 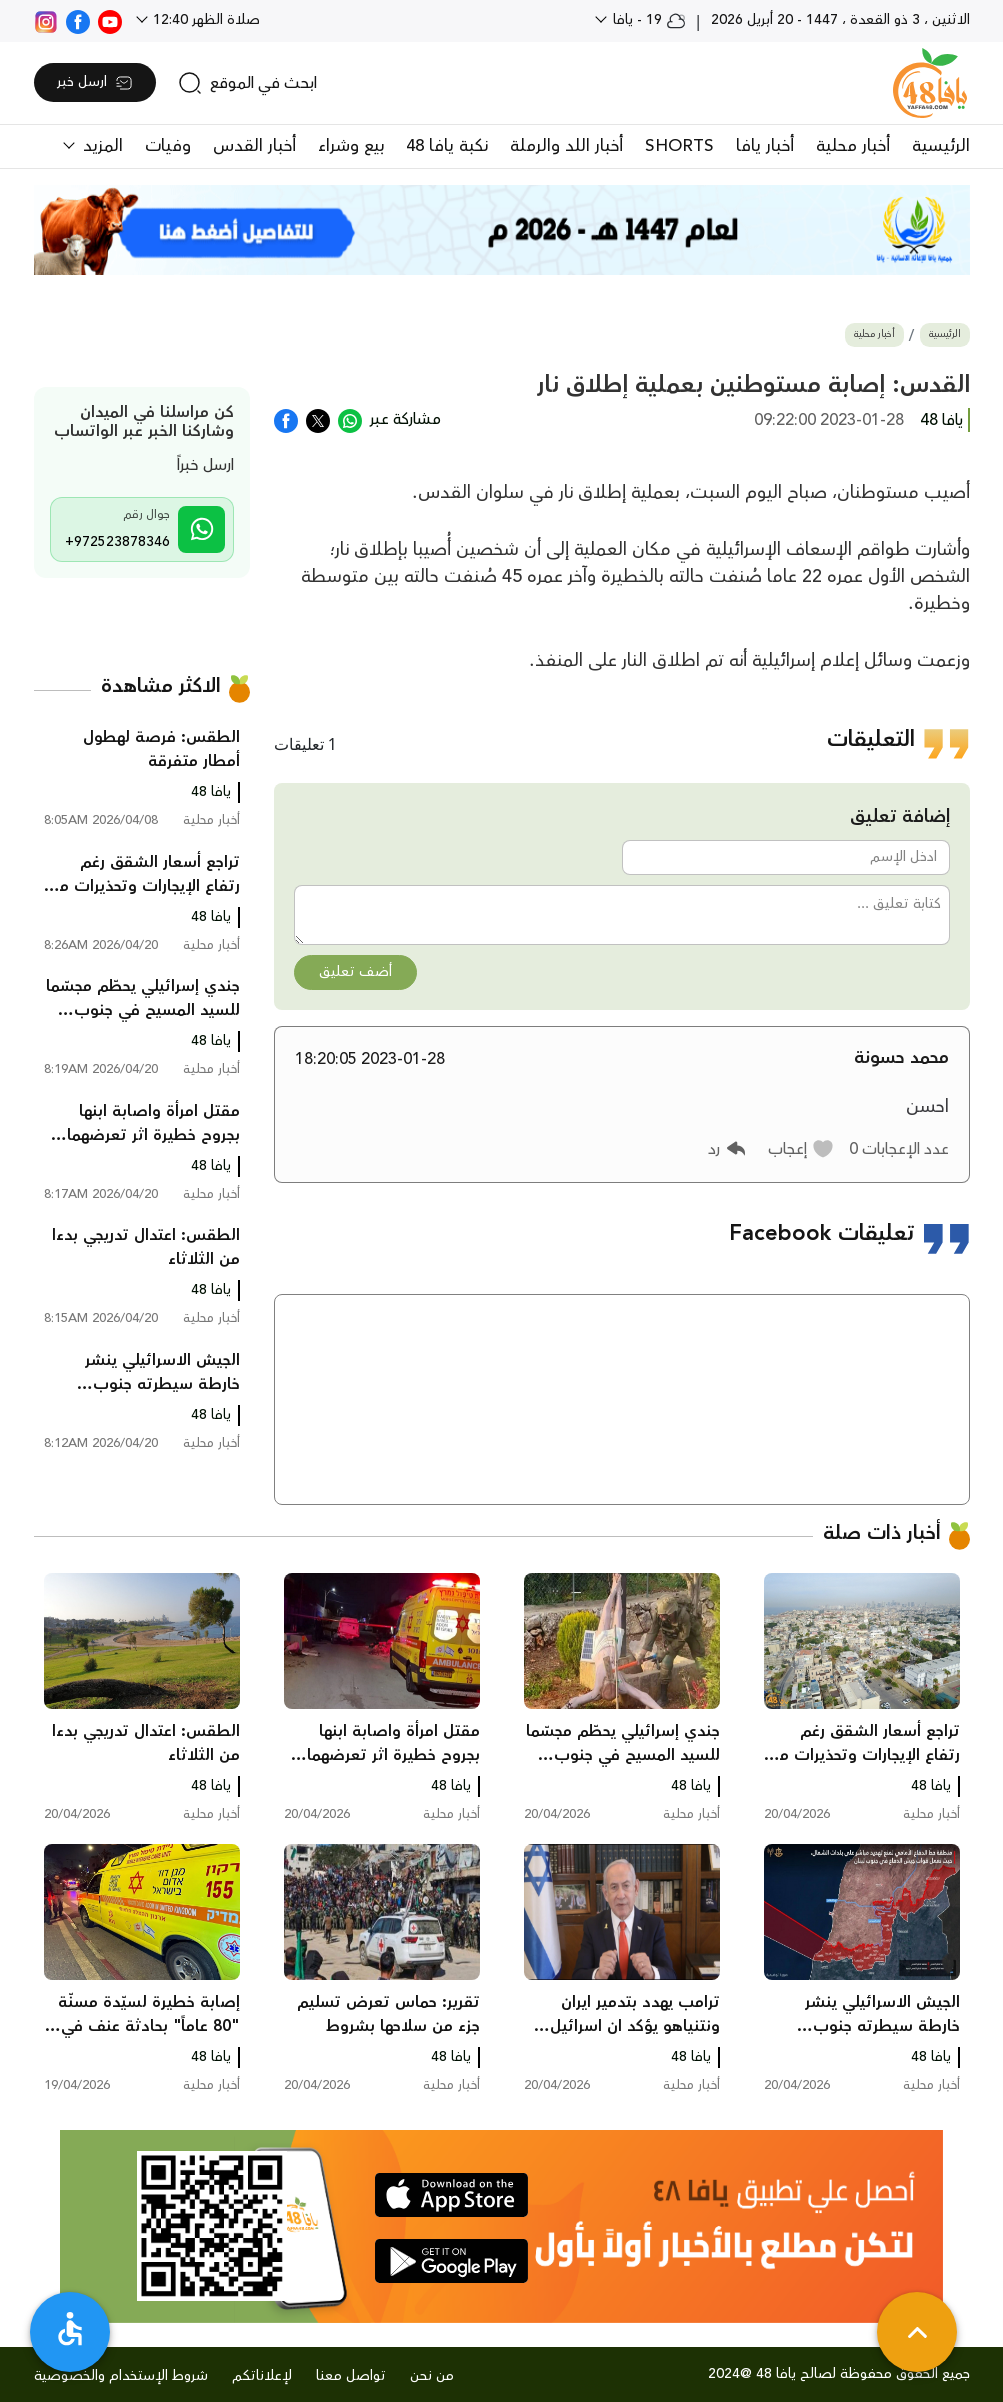 I want to click on أخبار القدس, so click(x=254, y=146).